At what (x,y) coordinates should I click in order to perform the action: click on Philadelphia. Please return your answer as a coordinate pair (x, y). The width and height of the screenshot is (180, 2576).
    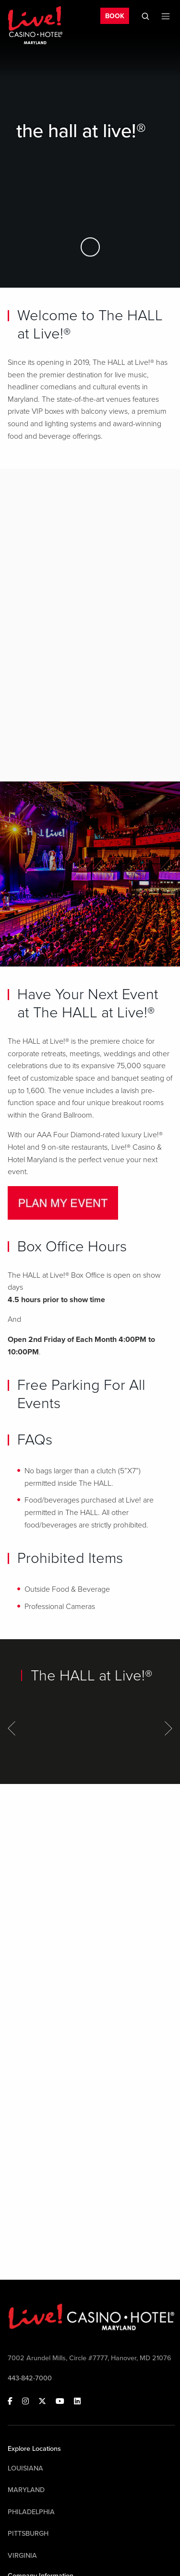
    Looking at the image, I should click on (31, 2512).